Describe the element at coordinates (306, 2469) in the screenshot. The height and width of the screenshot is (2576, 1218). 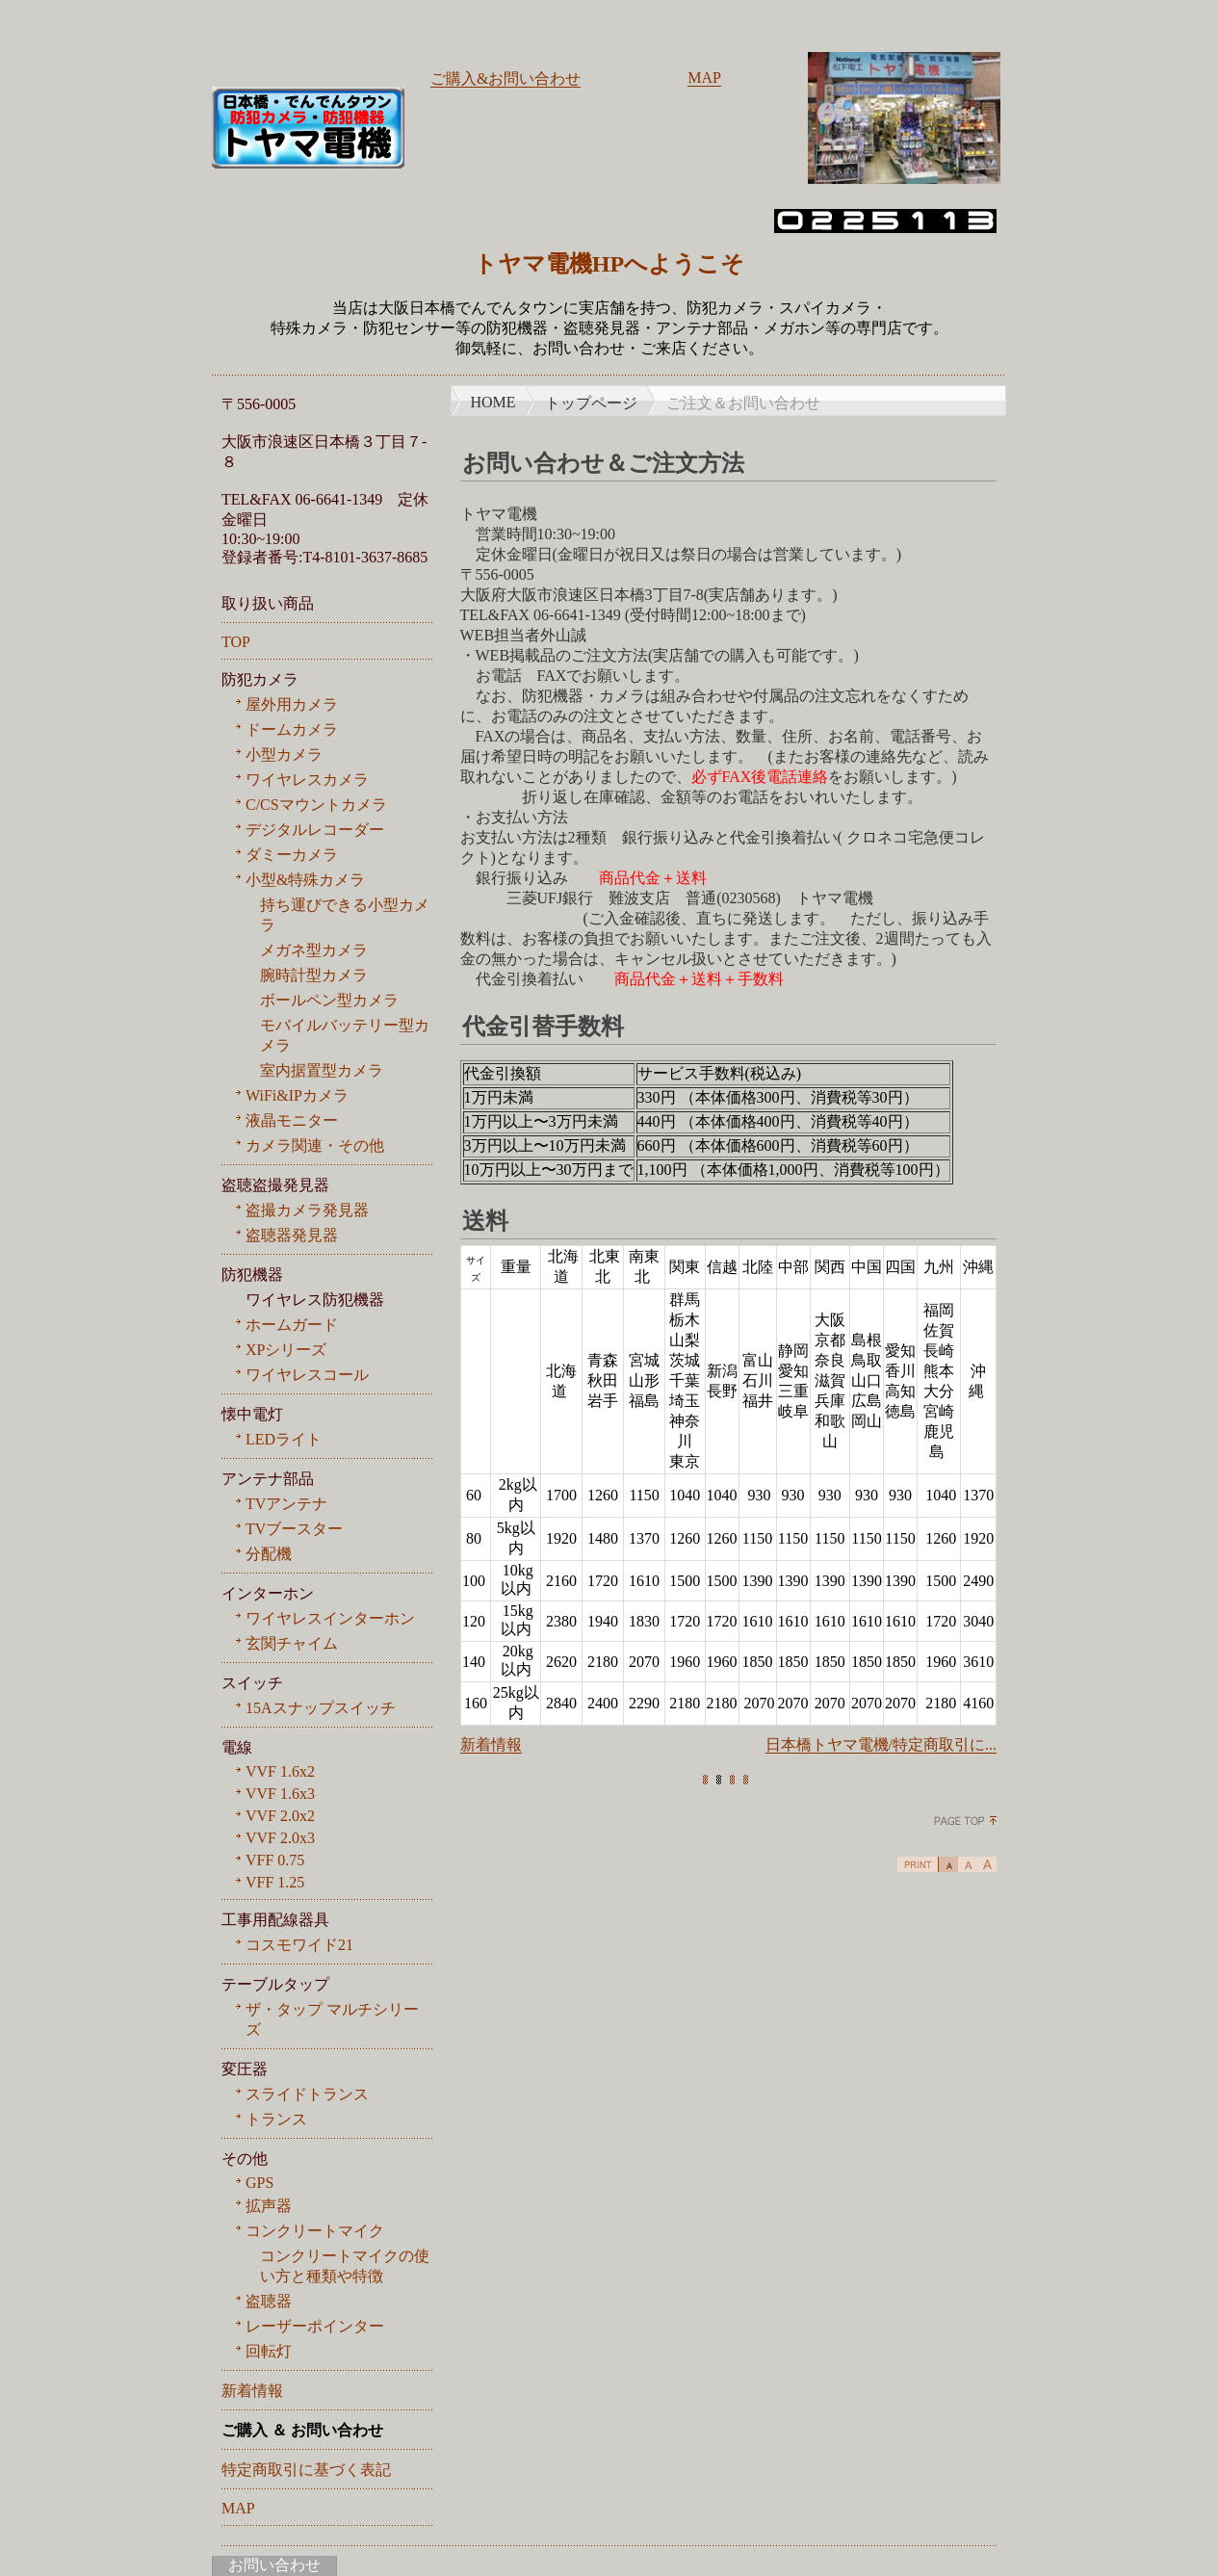
I see `特定商取引に基づく表記` at that location.